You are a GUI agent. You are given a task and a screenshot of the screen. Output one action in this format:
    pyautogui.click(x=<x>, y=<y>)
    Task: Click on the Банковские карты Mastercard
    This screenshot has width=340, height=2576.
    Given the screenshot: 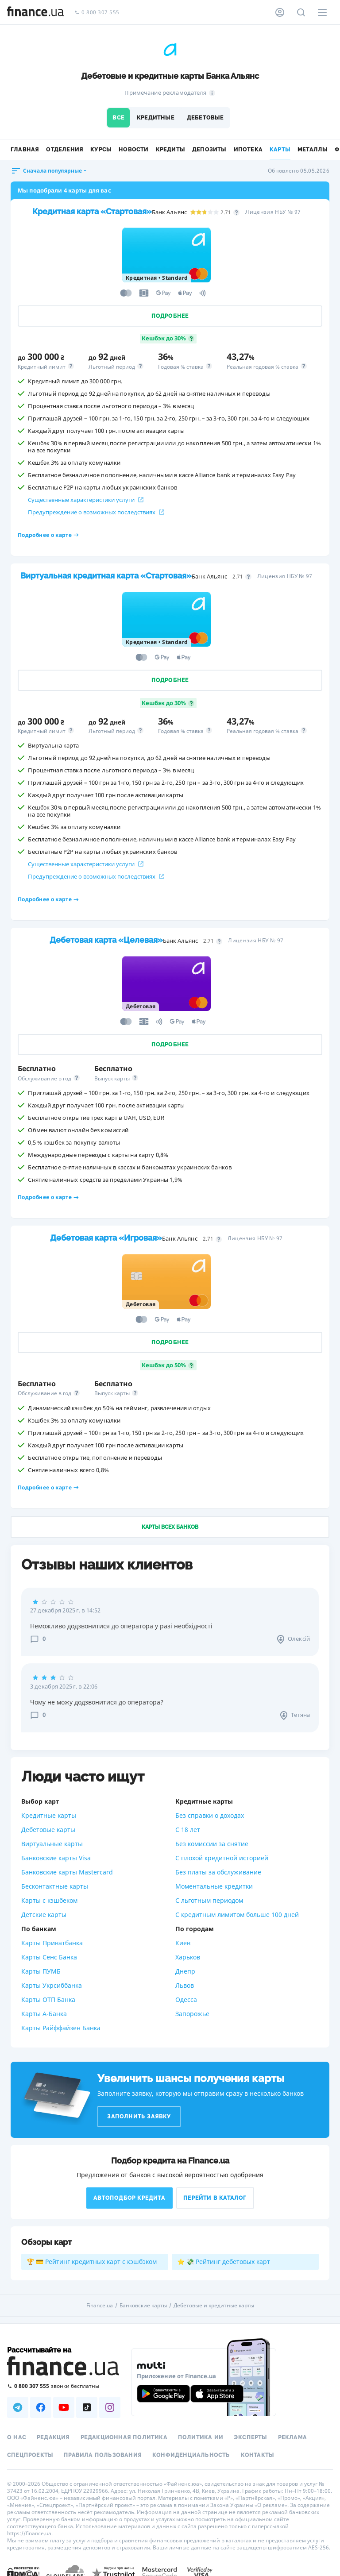 What is the action you would take?
    pyautogui.click(x=67, y=1872)
    